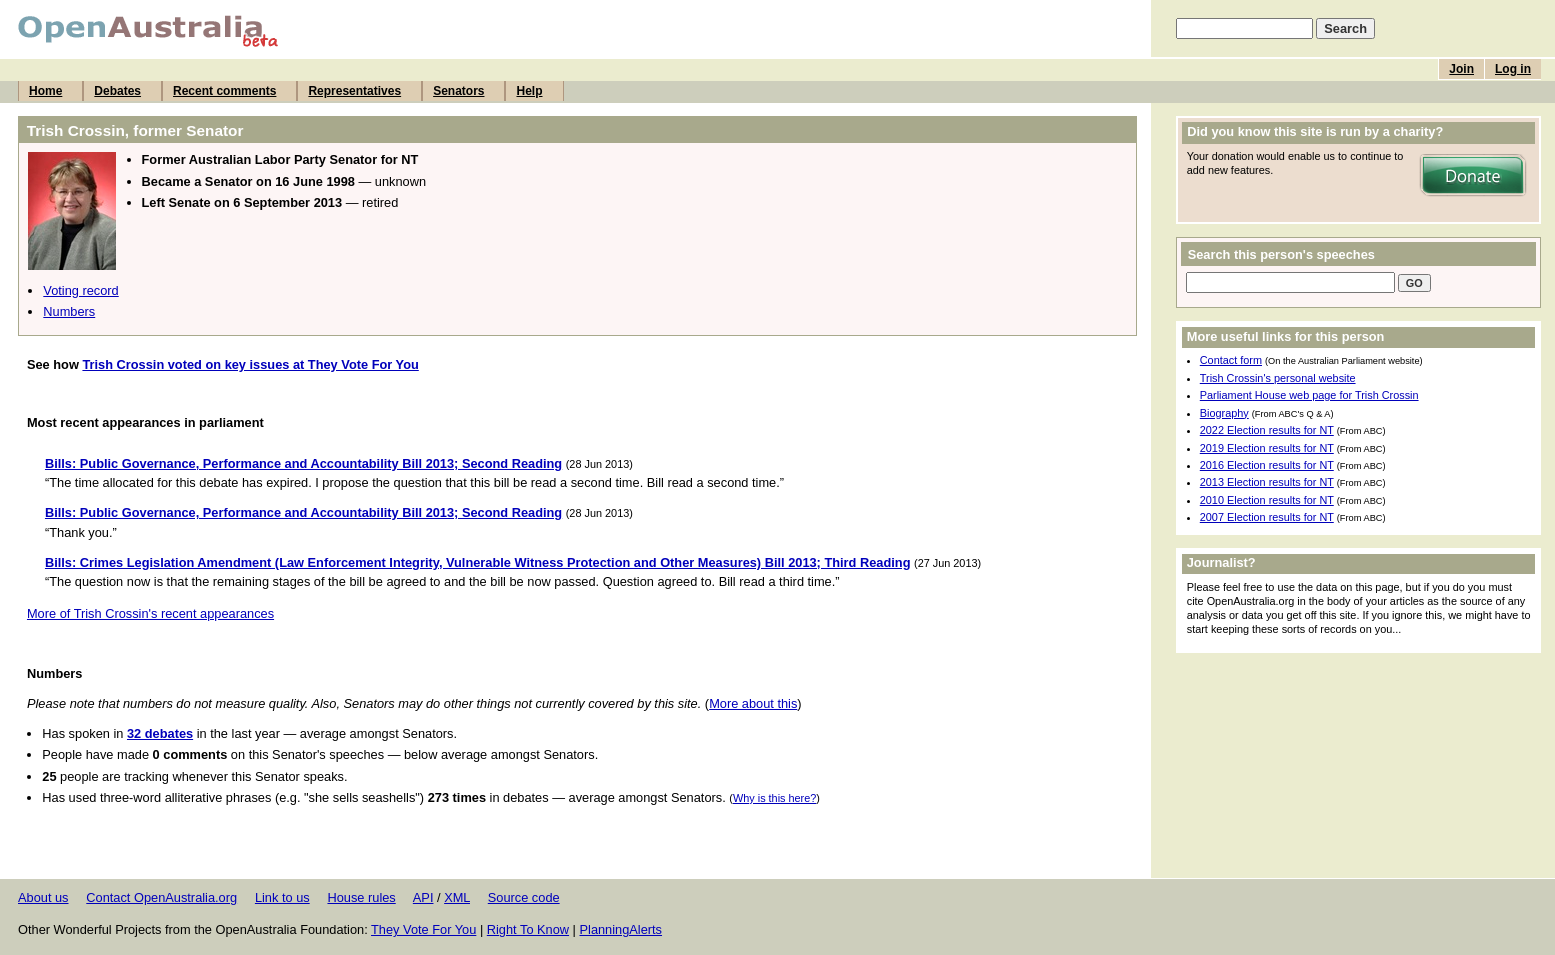  Describe the element at coordinates (161, 897) in the screenshot. I see `Contact OpenAustralia.org` at that location.